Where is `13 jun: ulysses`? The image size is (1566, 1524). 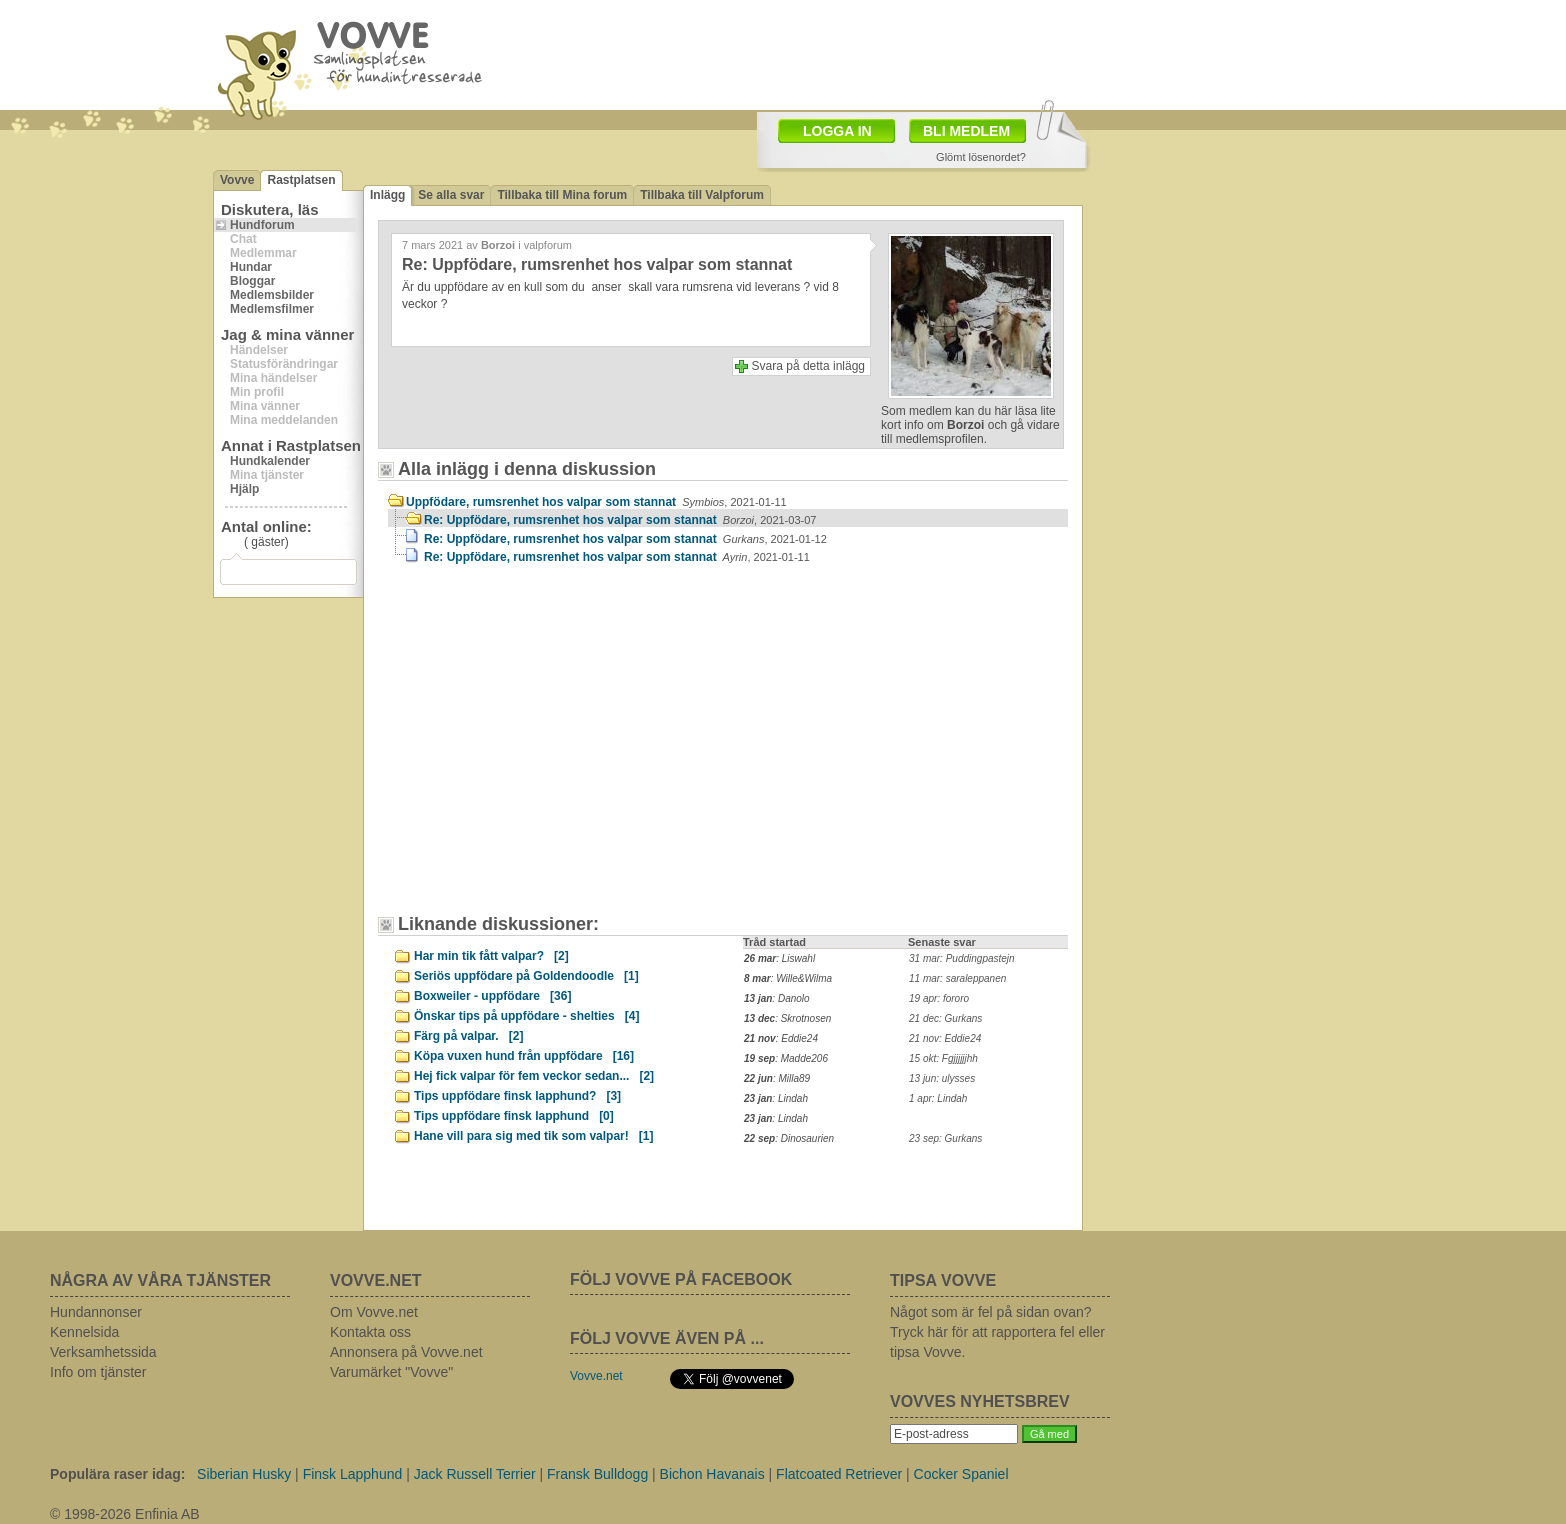
13 jun: ulysses is located at coordinates (942, 1078).